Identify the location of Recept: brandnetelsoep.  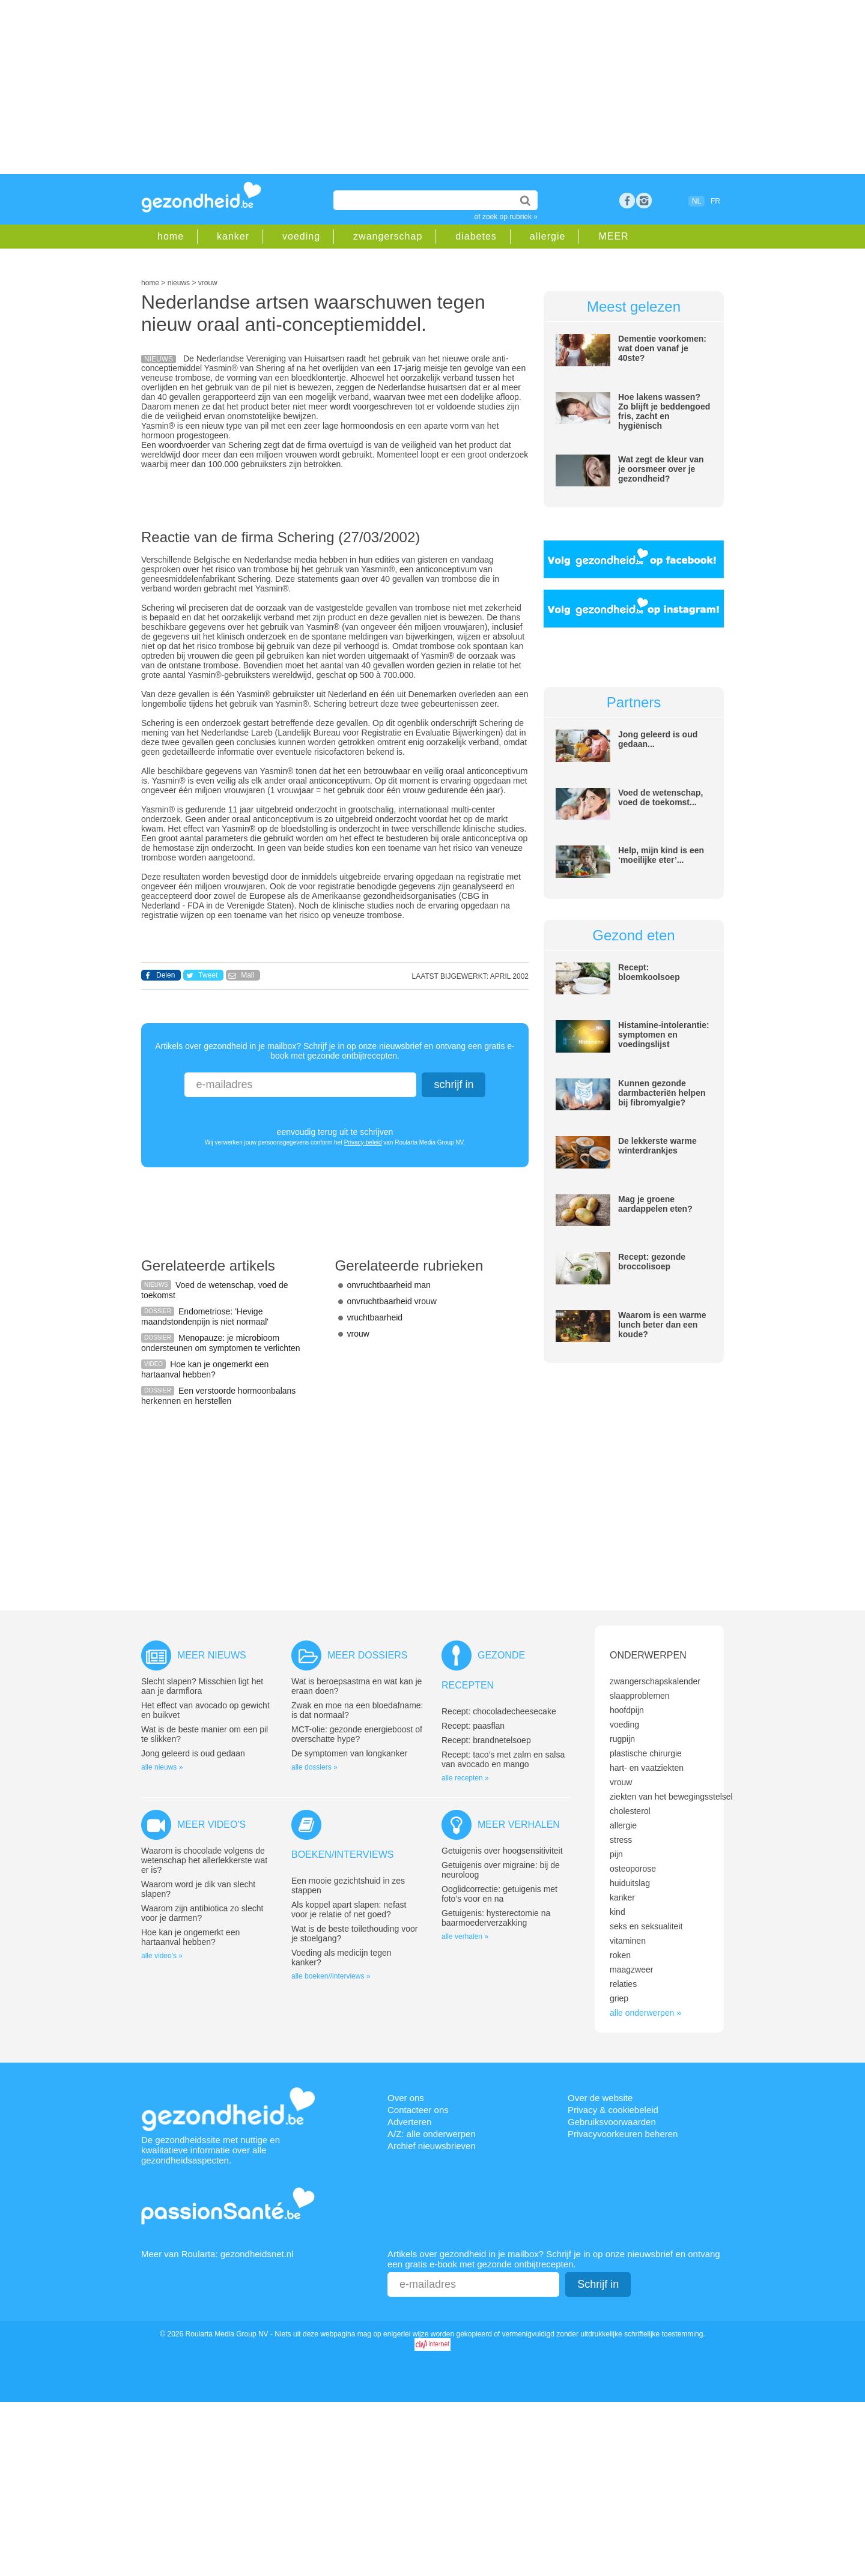
(486, 1740).